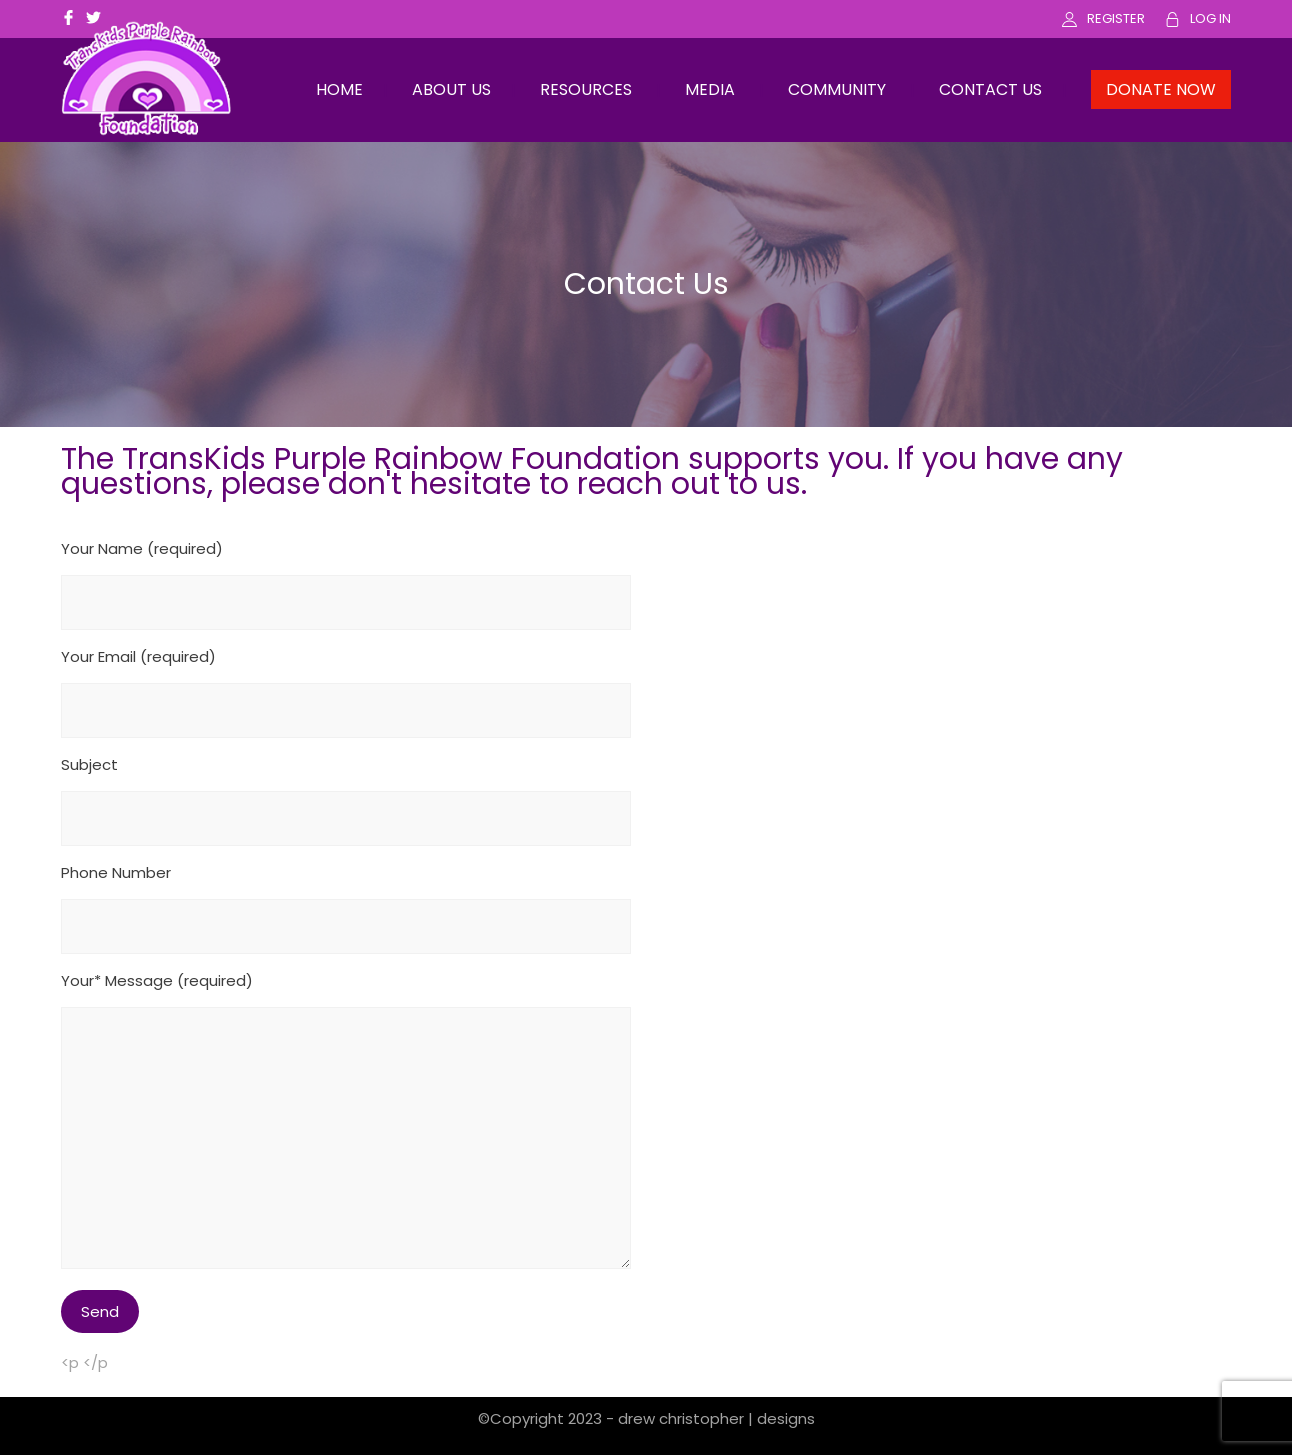  What do you see at coordinates (1161, 89) in the screenshot?
I see `DONATE NOW` at bounding box center [1161, 89].